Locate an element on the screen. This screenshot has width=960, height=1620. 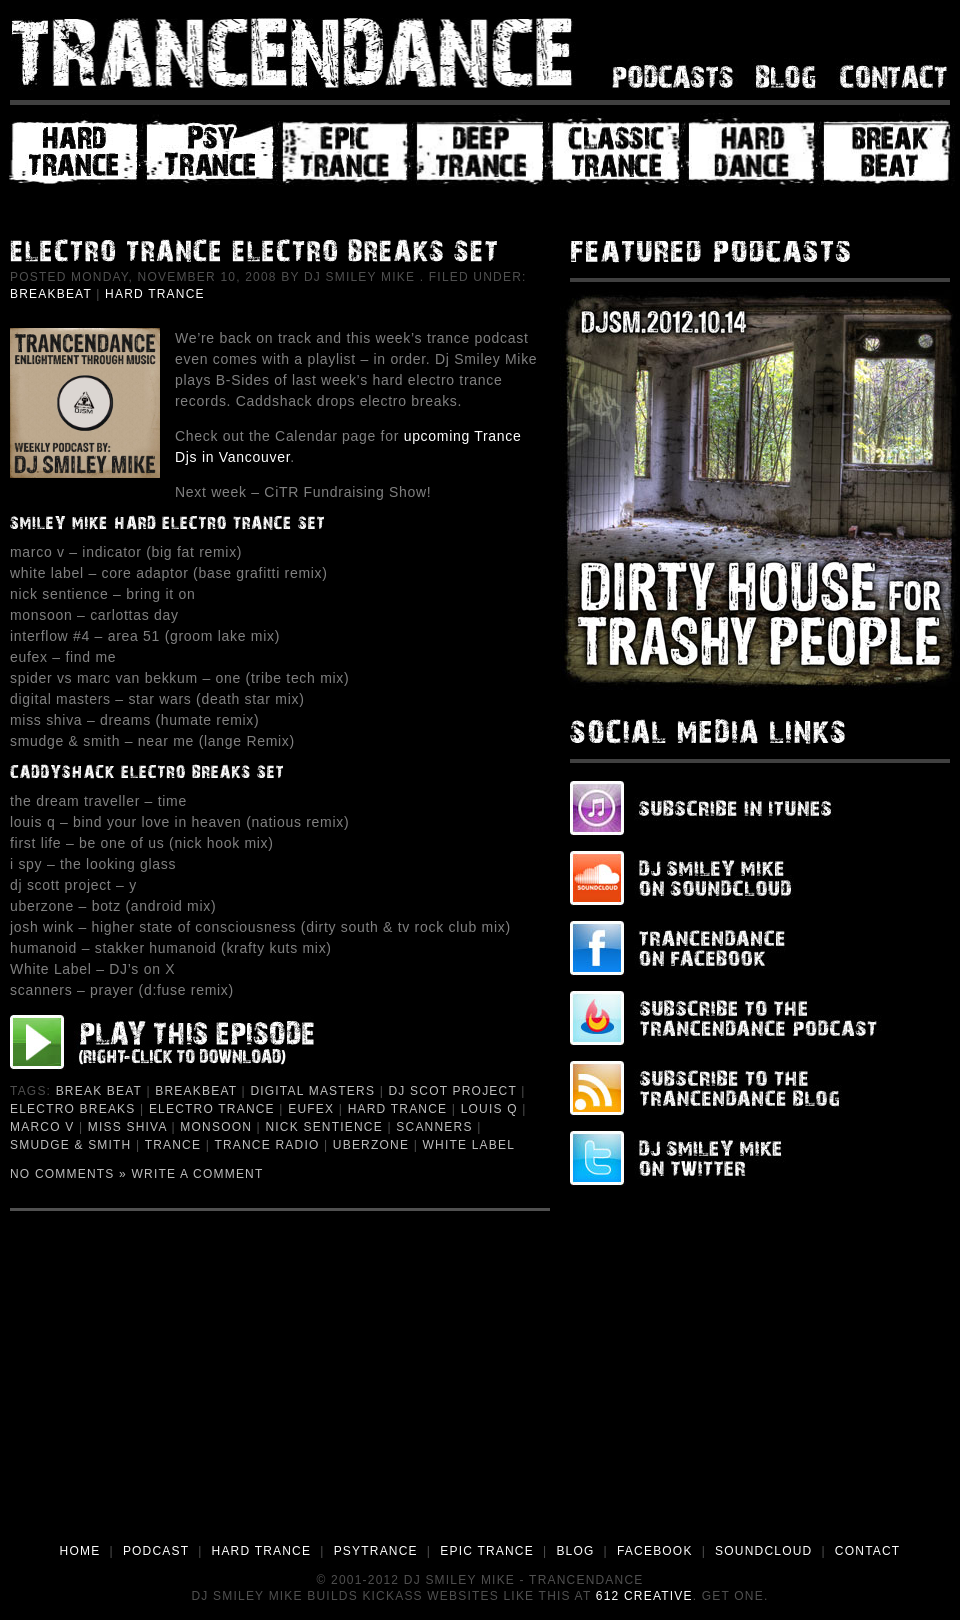
Trance Radio is located at coordinates (266, 1145).